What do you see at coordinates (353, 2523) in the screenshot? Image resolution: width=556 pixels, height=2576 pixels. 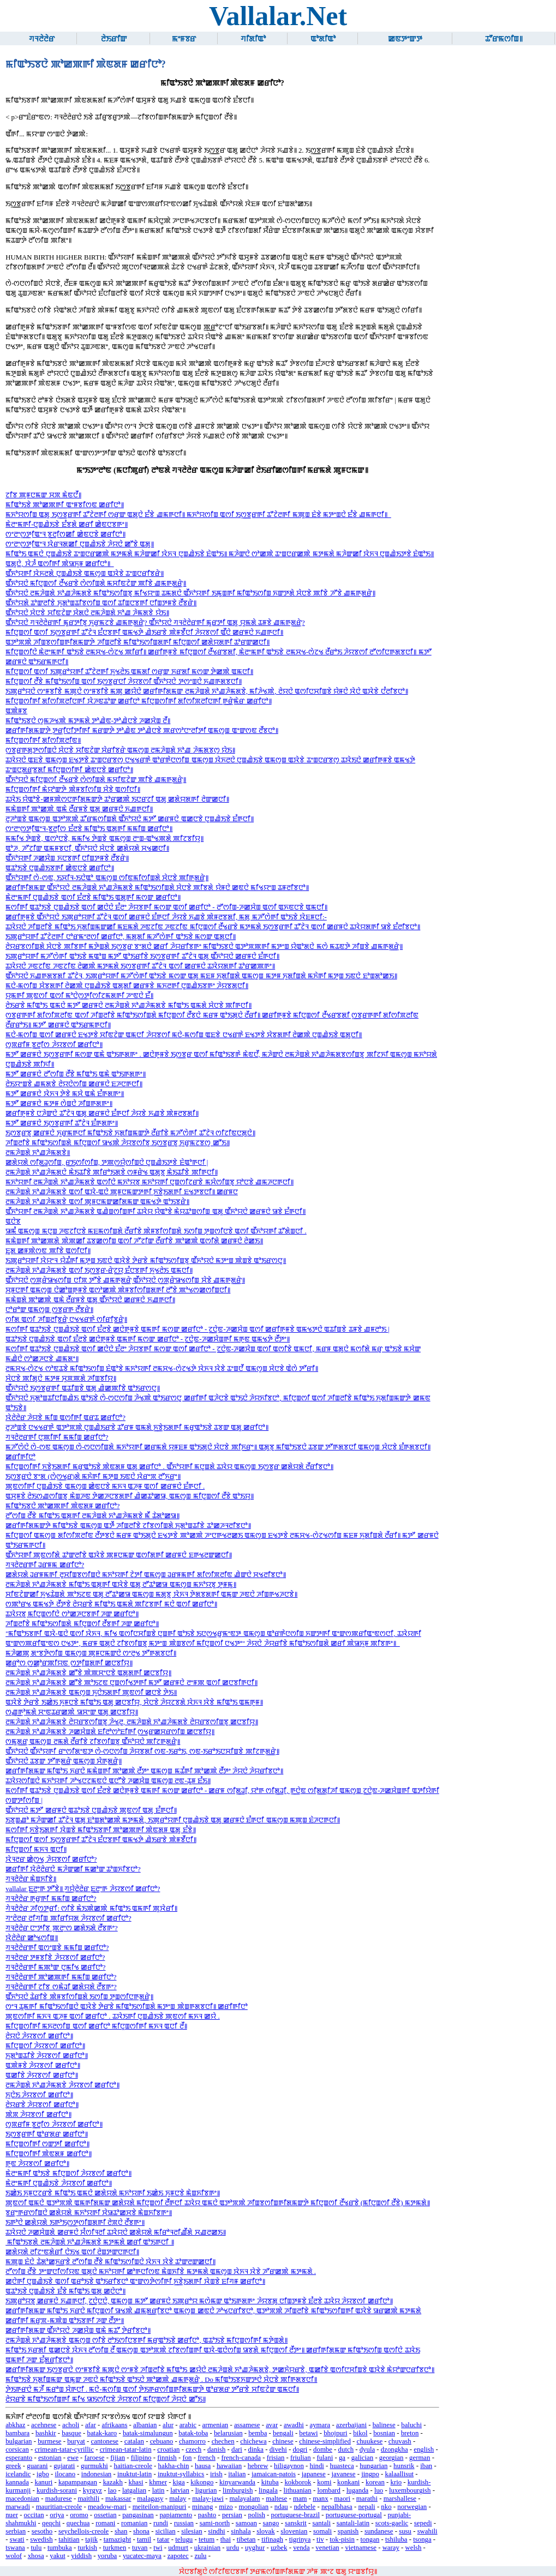 I see `santali-latin` at bounding box center [353, 2523].